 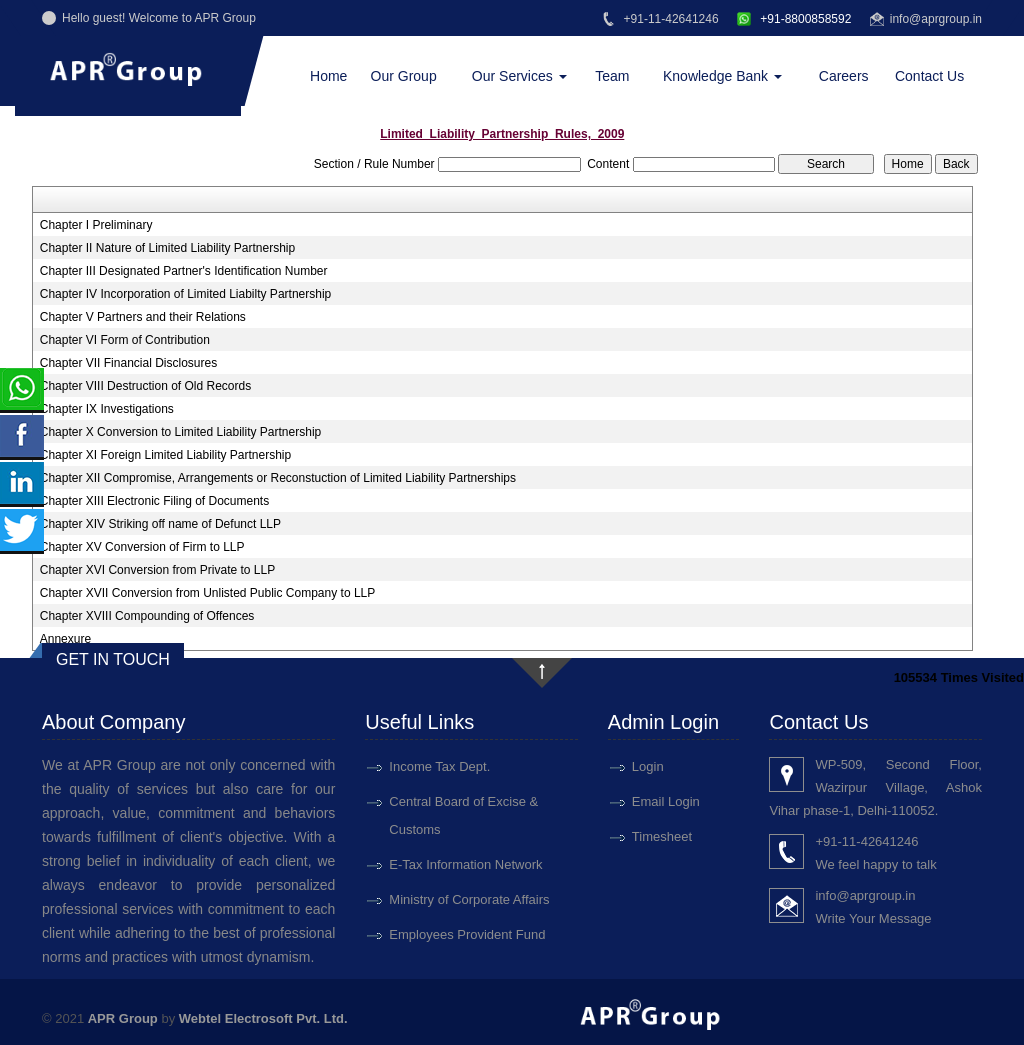 I want to click on Chapter I Preliminary, so click(x=96, y=225).